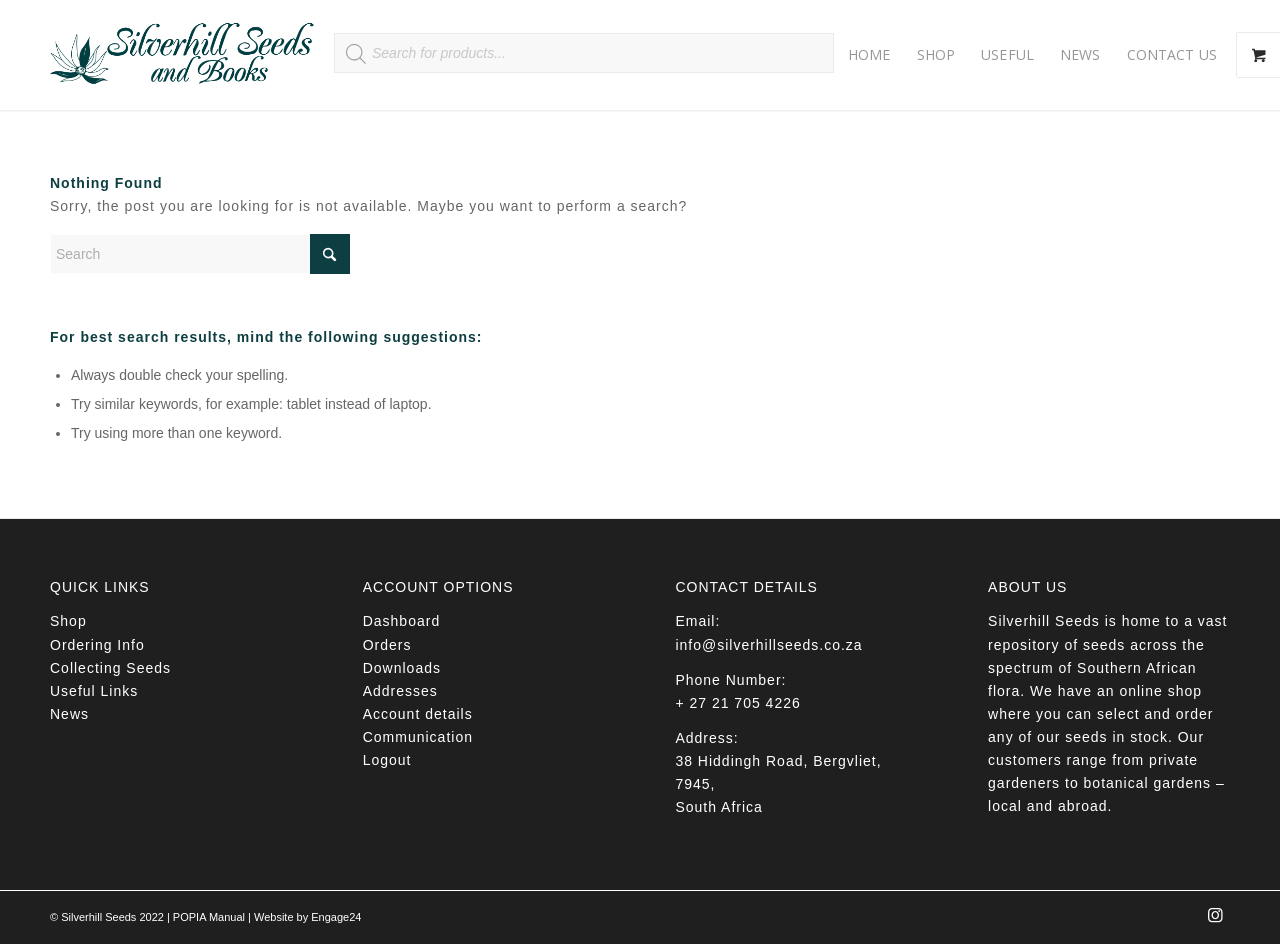  What do you see at coordinates (69, 714) in the screenshot?
I see `News` at bounding box center [69, 714].